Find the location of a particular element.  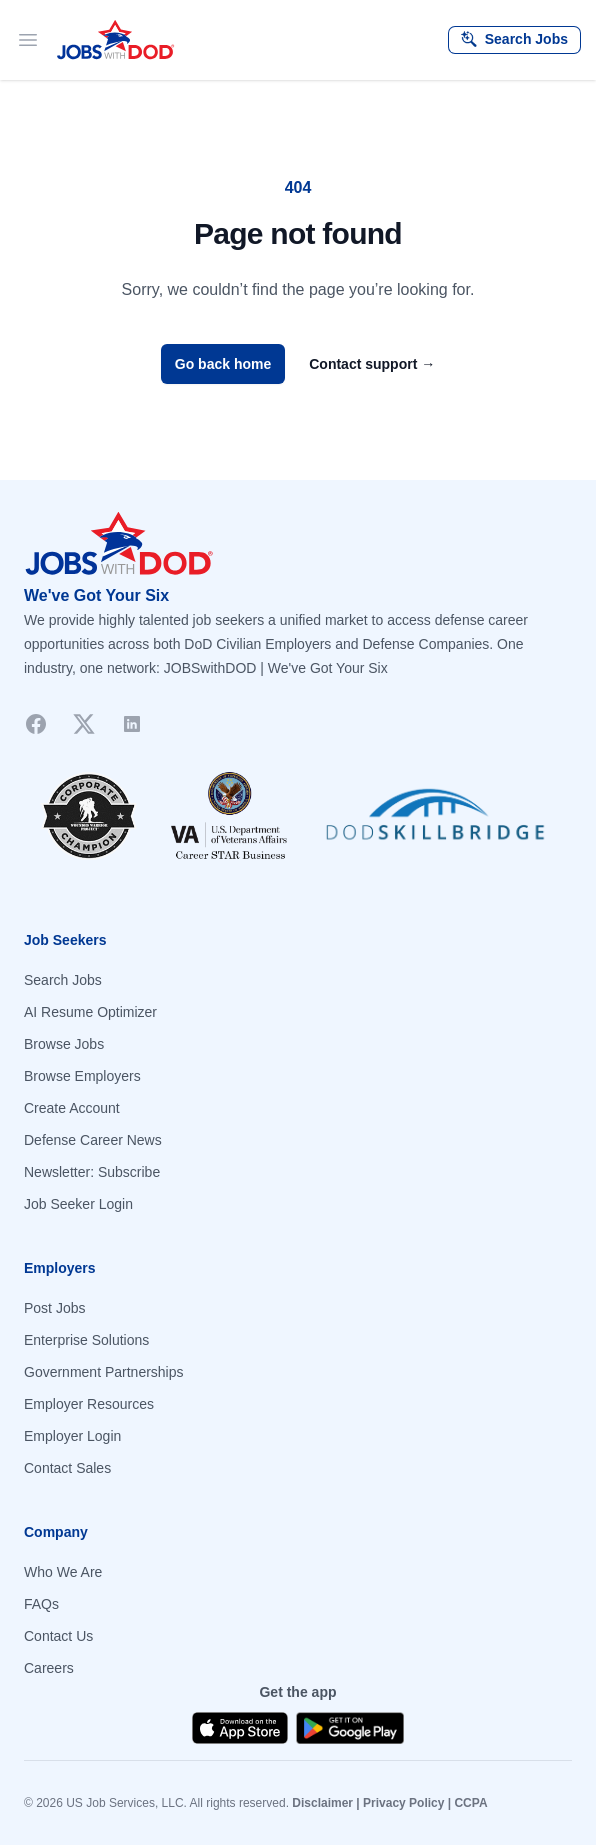

Employer Resources is located at coordinates (89, 1404).